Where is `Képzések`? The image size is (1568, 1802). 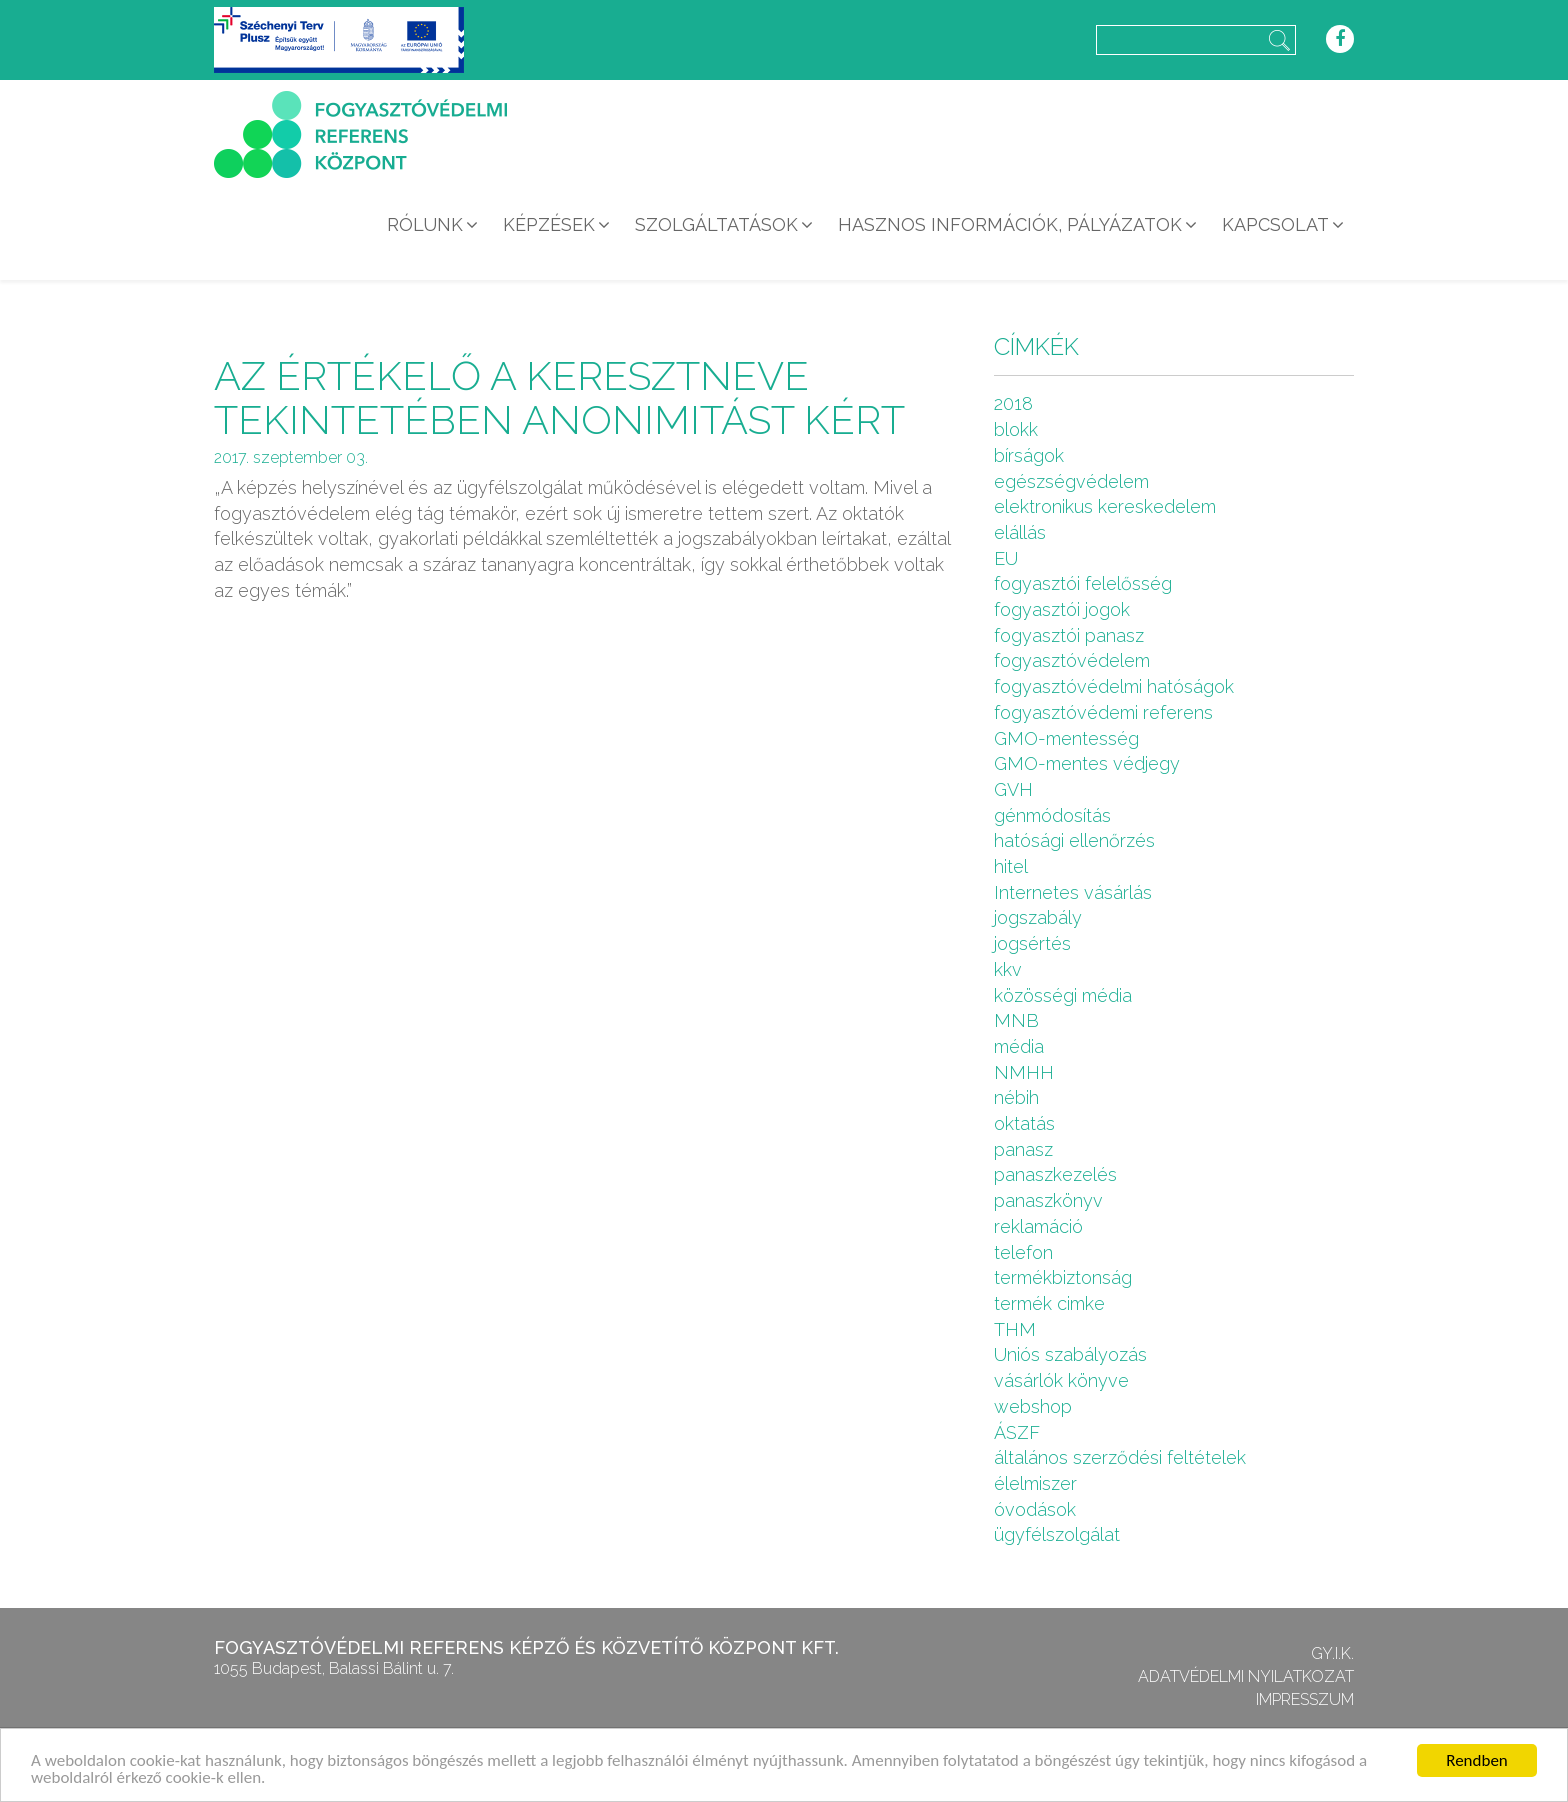
Képzések is located at coordinates (549, 224).